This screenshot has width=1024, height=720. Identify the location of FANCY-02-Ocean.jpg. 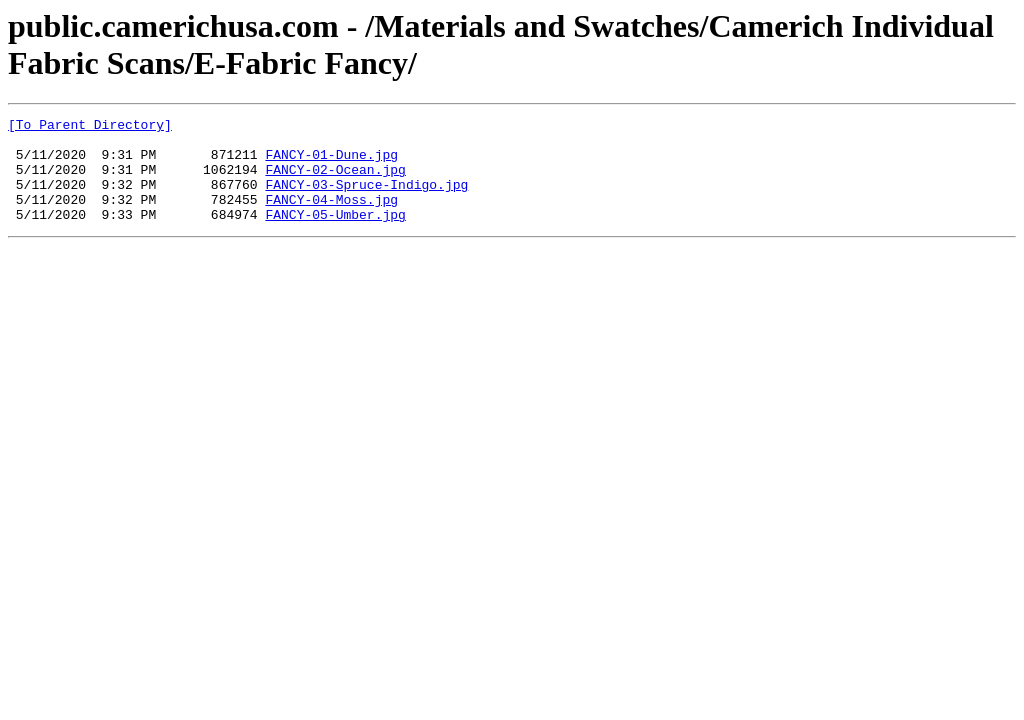
(335, 181).